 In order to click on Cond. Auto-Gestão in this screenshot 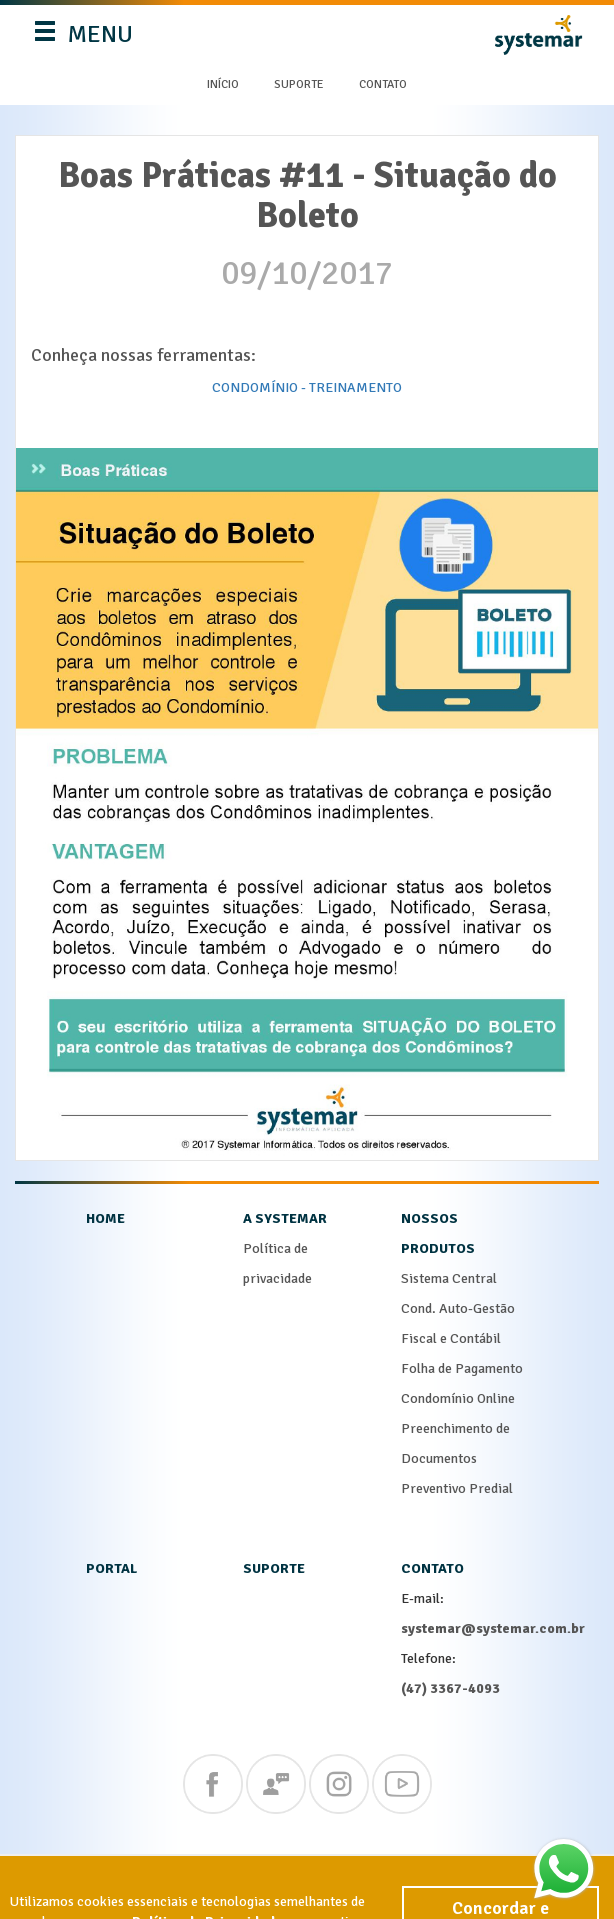, I will do `click(458, 1308)`.